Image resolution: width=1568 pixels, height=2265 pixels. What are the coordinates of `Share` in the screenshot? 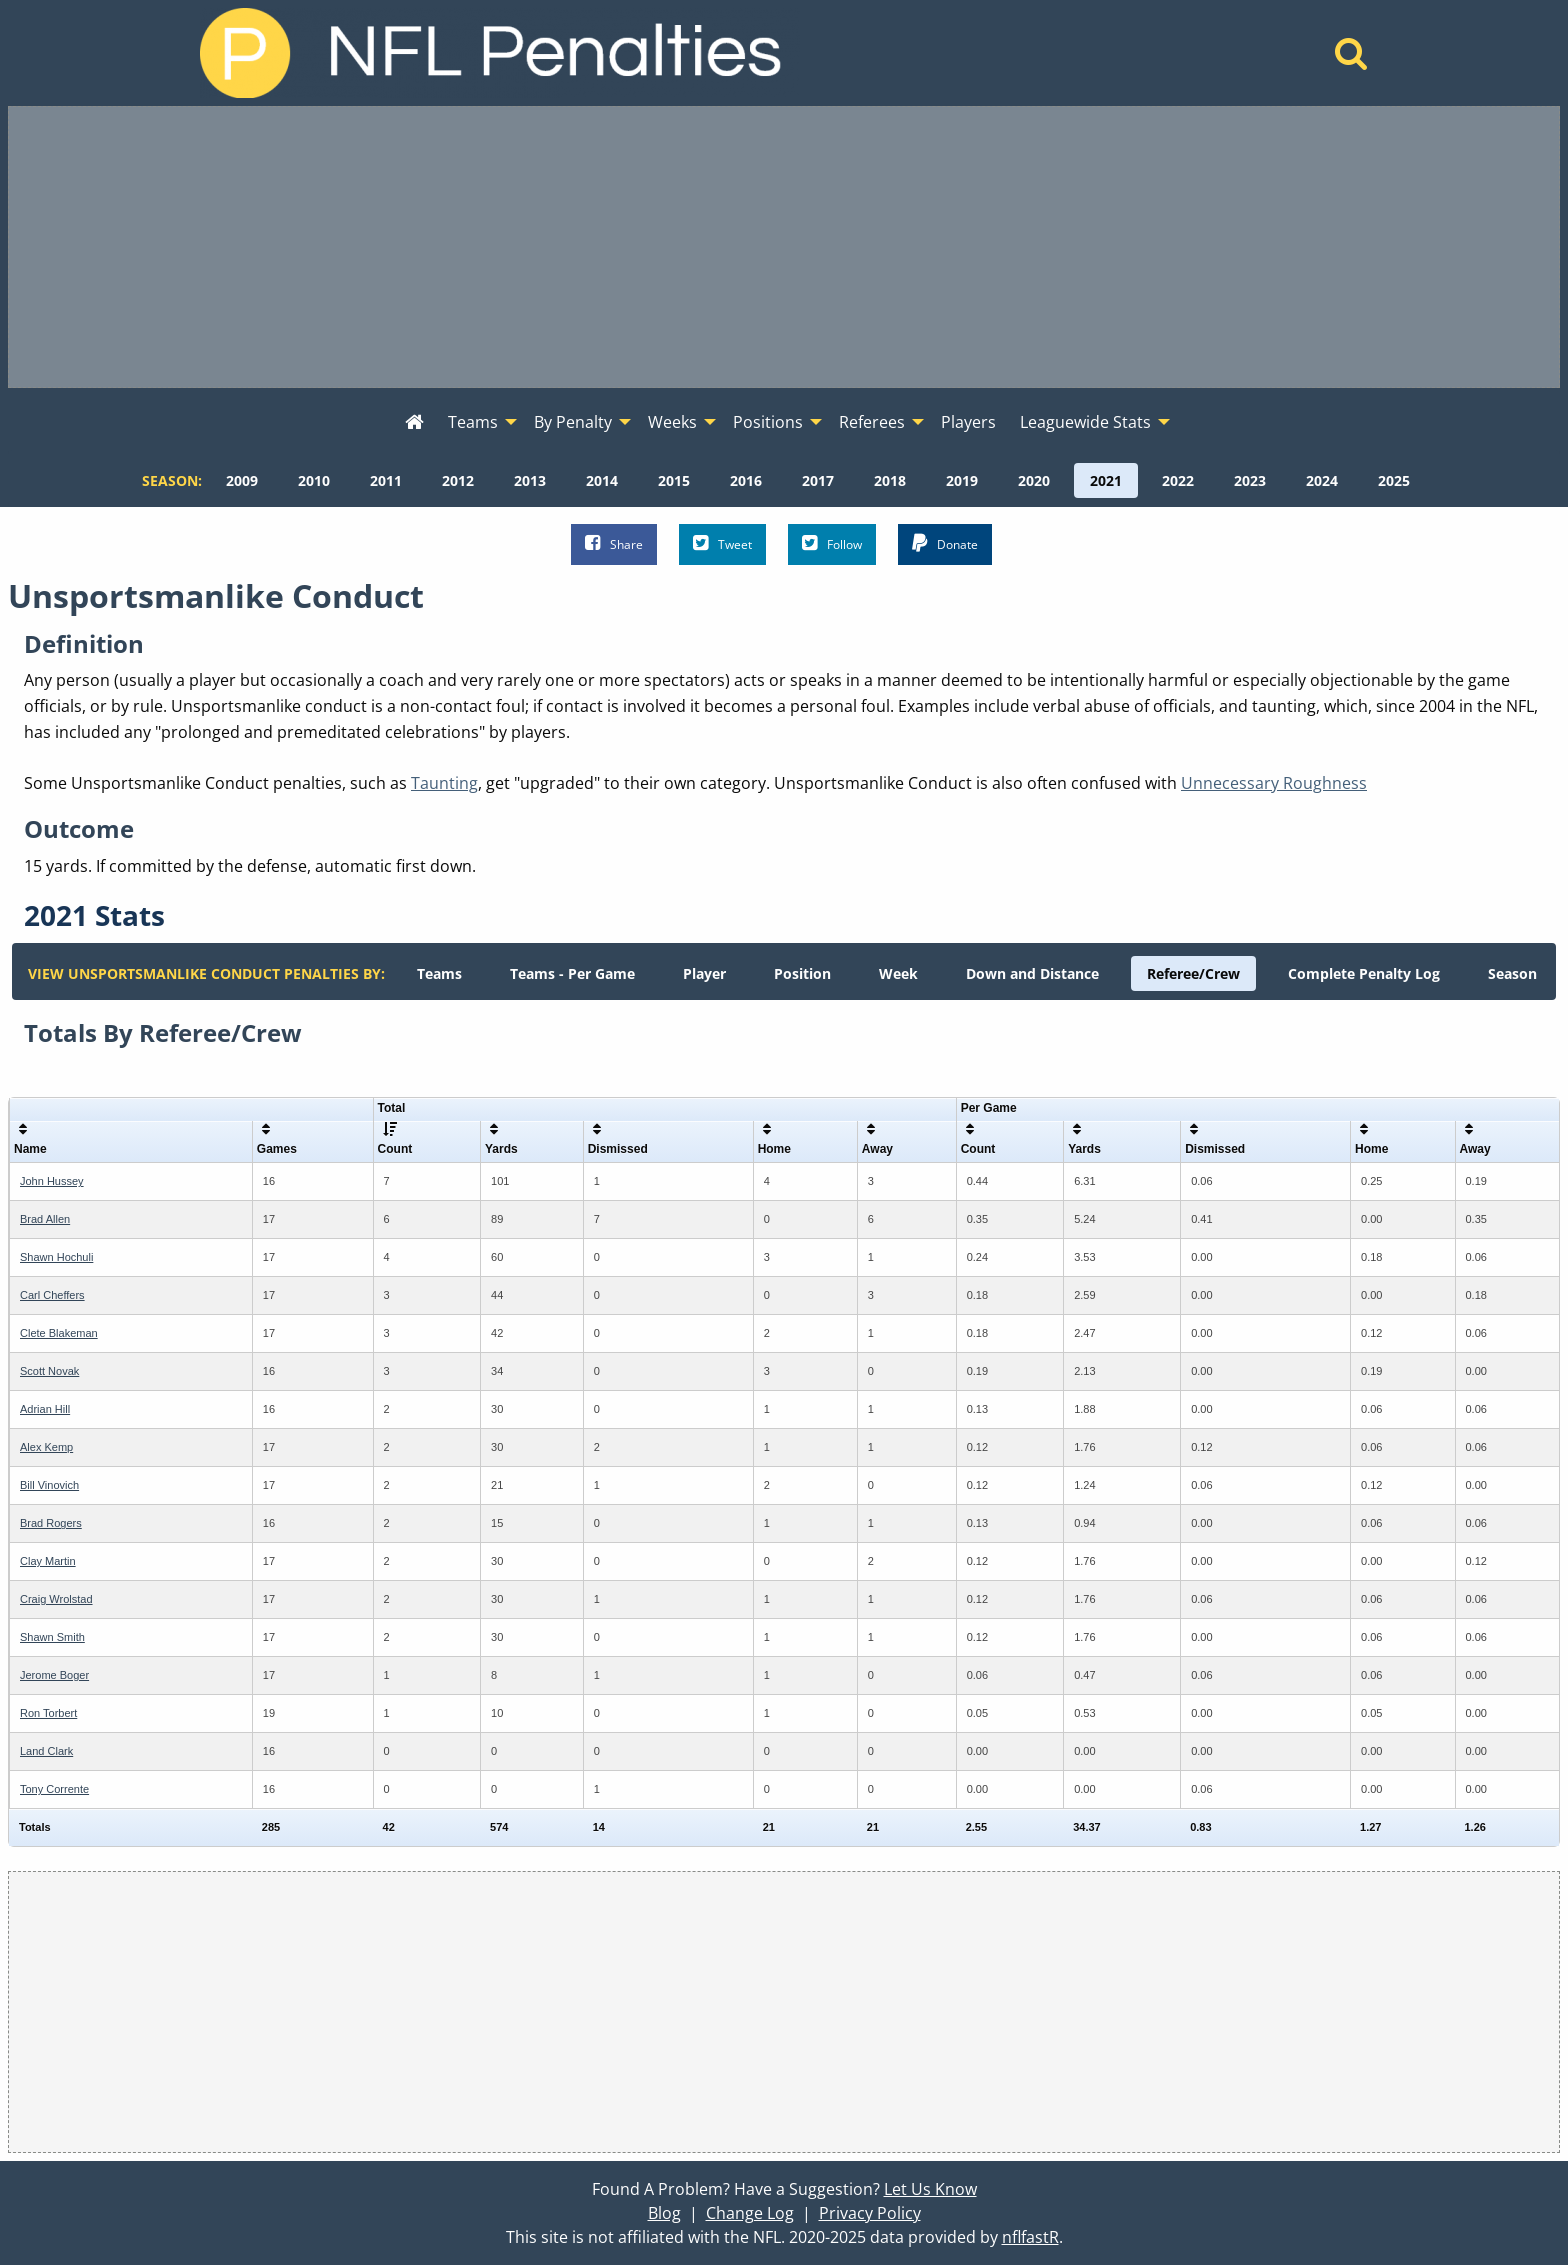 It's located at (614, 543).